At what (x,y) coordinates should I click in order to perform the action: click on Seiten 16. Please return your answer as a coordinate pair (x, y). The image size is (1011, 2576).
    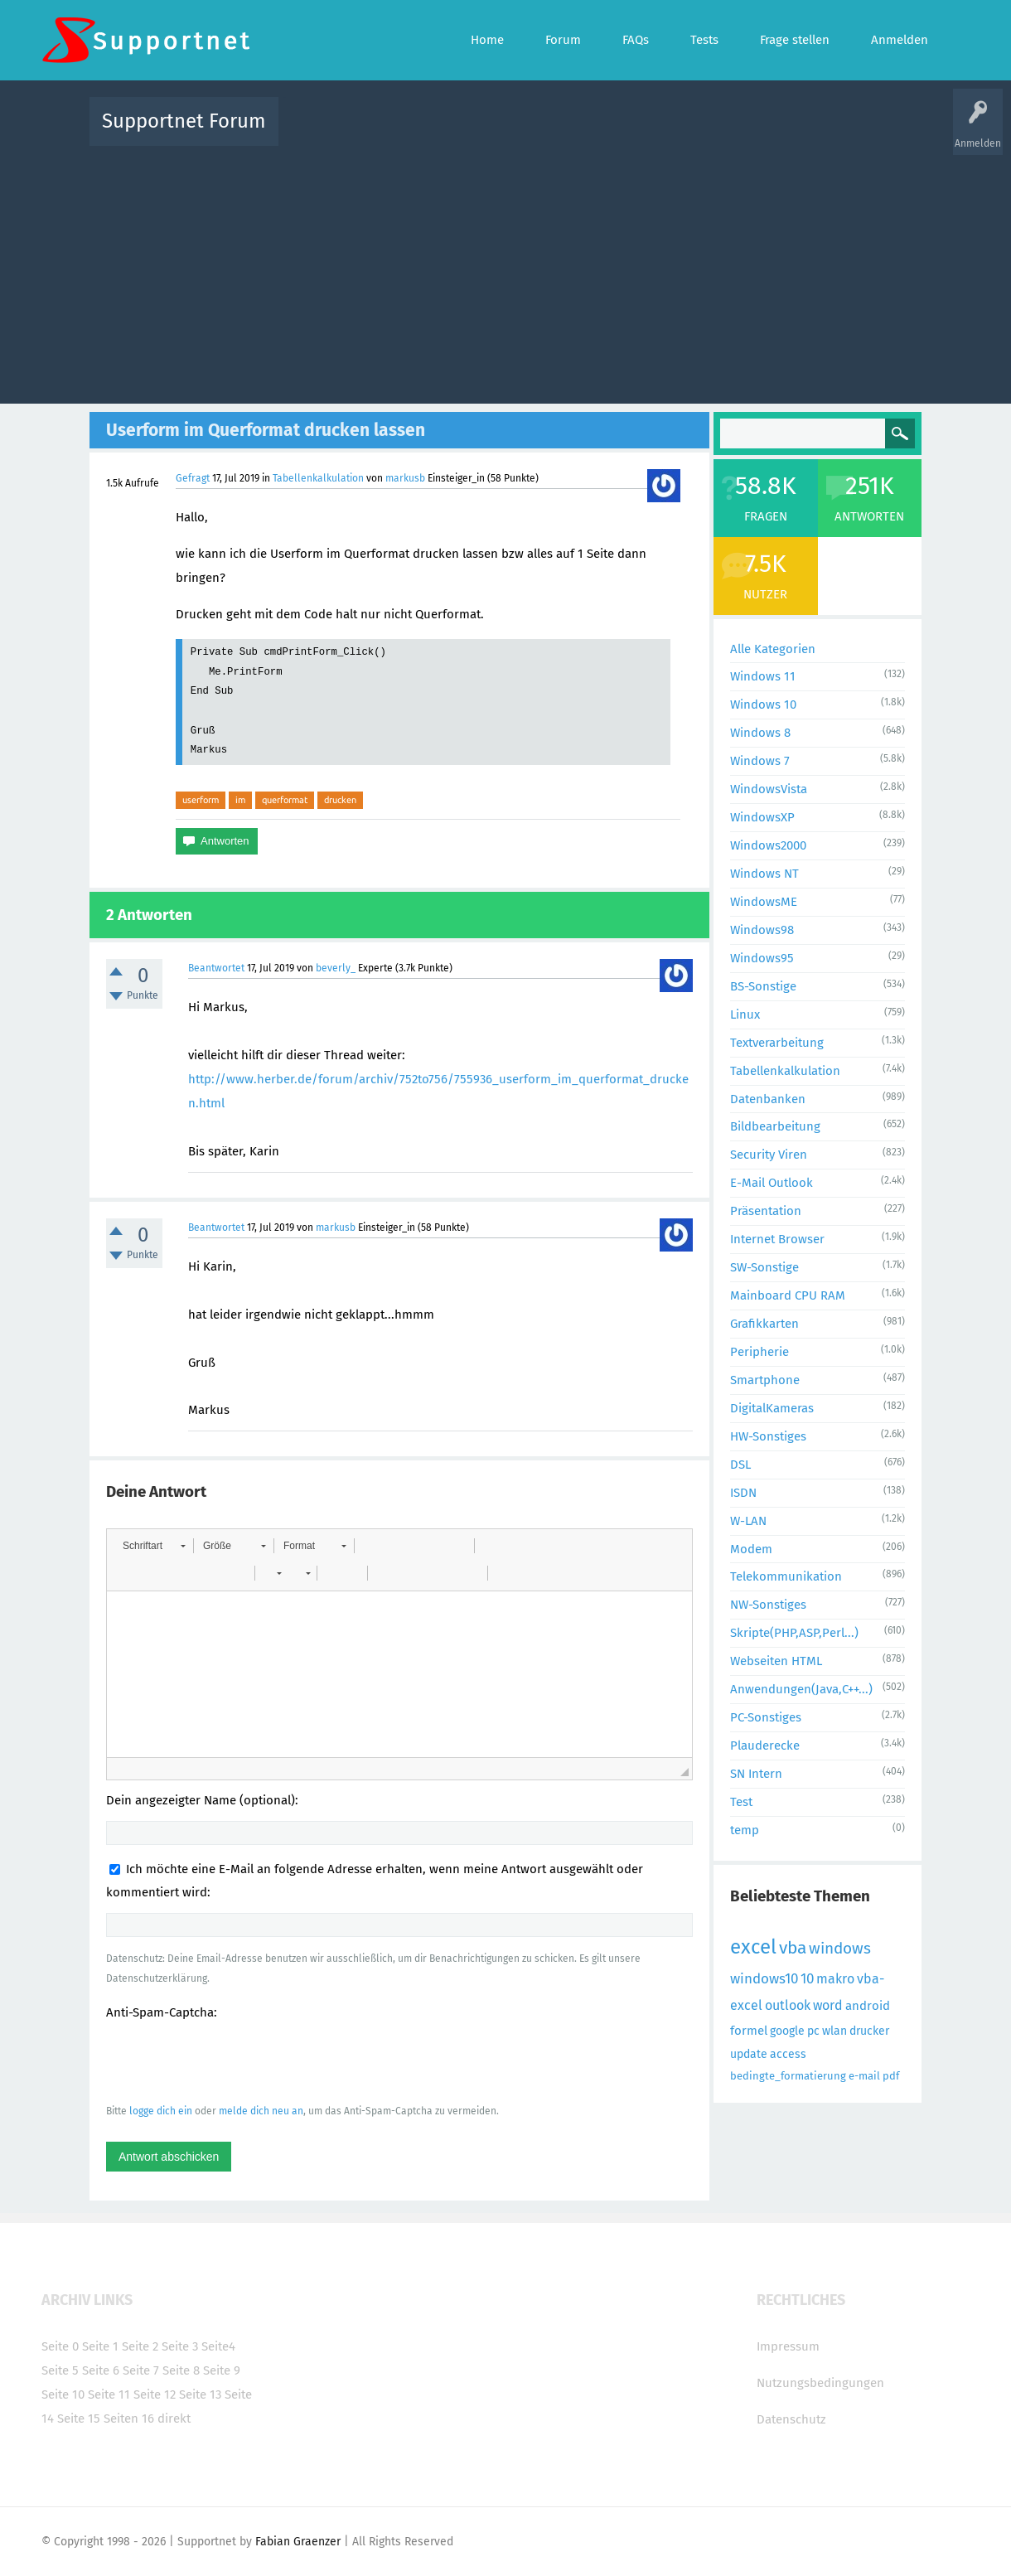
    Looking at the image, I should click on (129, 2418).